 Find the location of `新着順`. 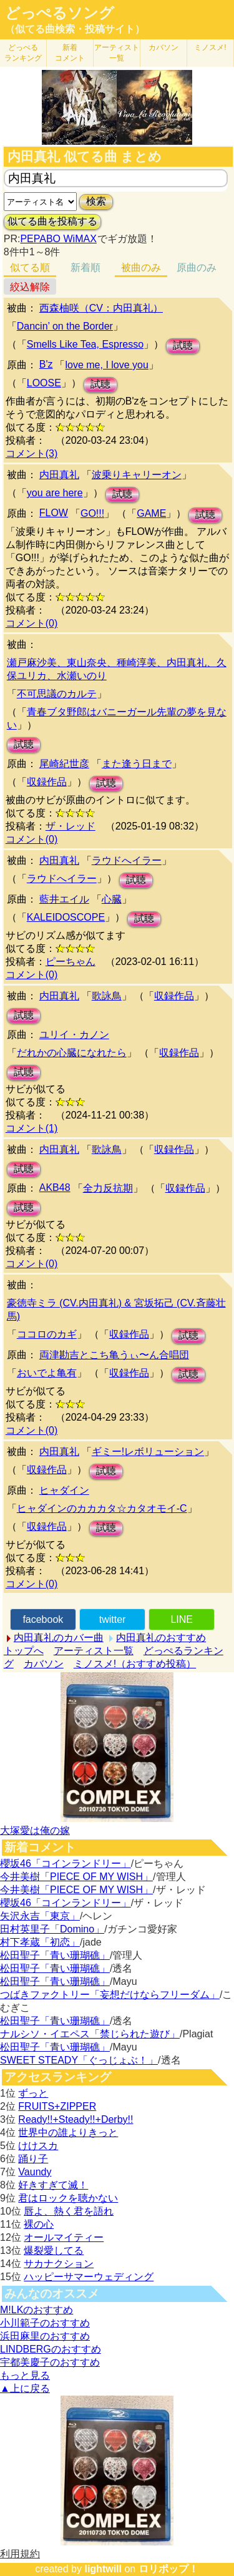

新着順 is located at coordinates (85, 267).